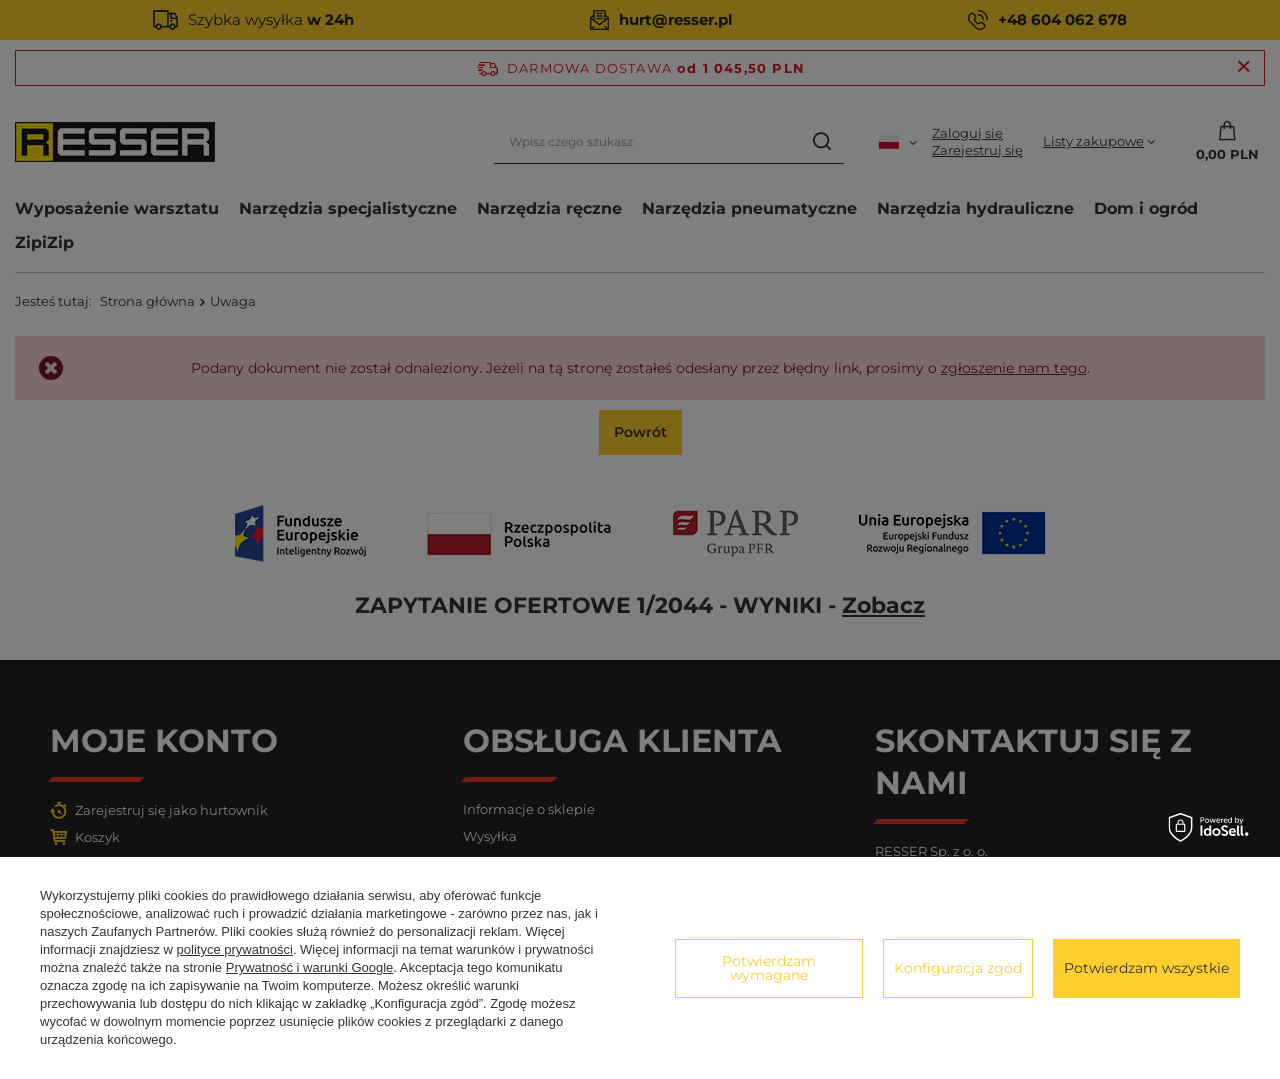 The width and height of the screenshot is (1280, 1079). I want to click on Prywatność i warunki Google, so click(310, 967).